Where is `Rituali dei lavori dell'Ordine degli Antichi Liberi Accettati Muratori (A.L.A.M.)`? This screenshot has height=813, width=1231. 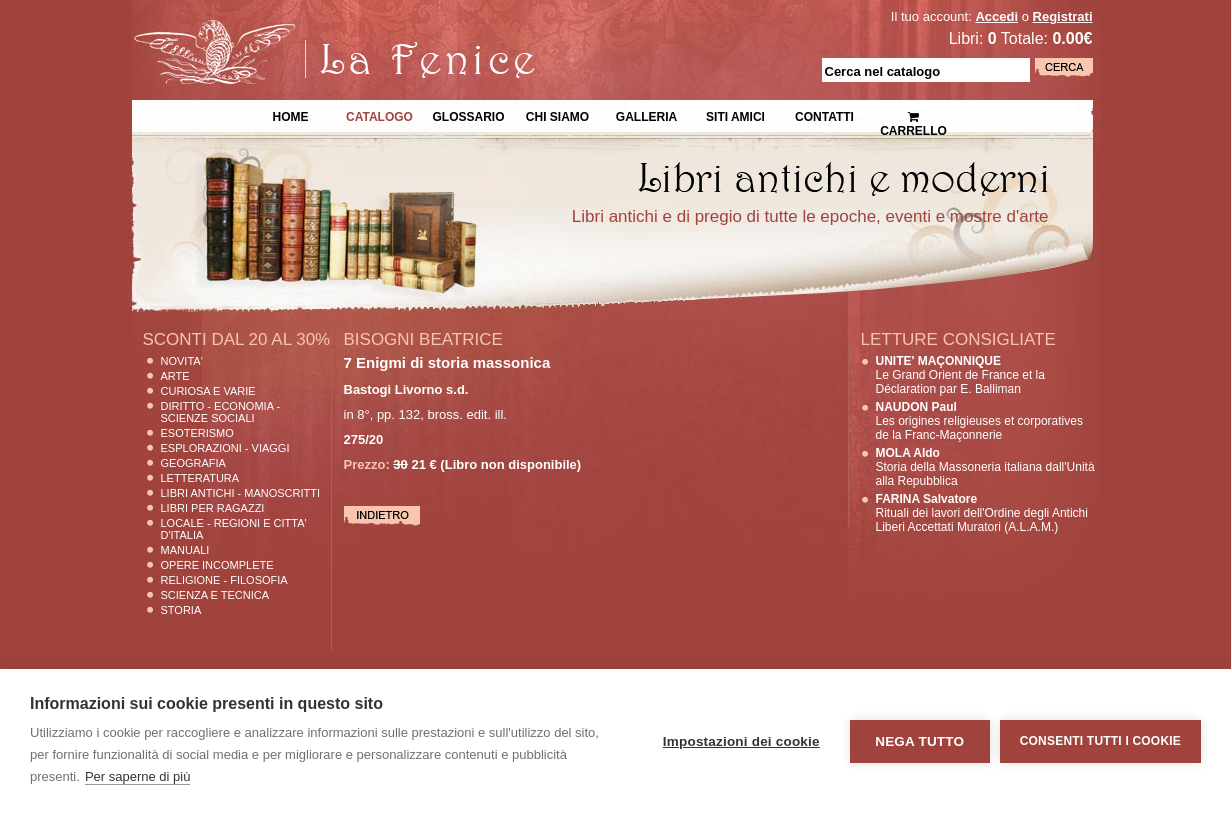 Rituali dei lavori dell'Ordine degli Antichi Liberi Accettati Muratori (A.L.A.M.) is located at coordinates (982, 513).